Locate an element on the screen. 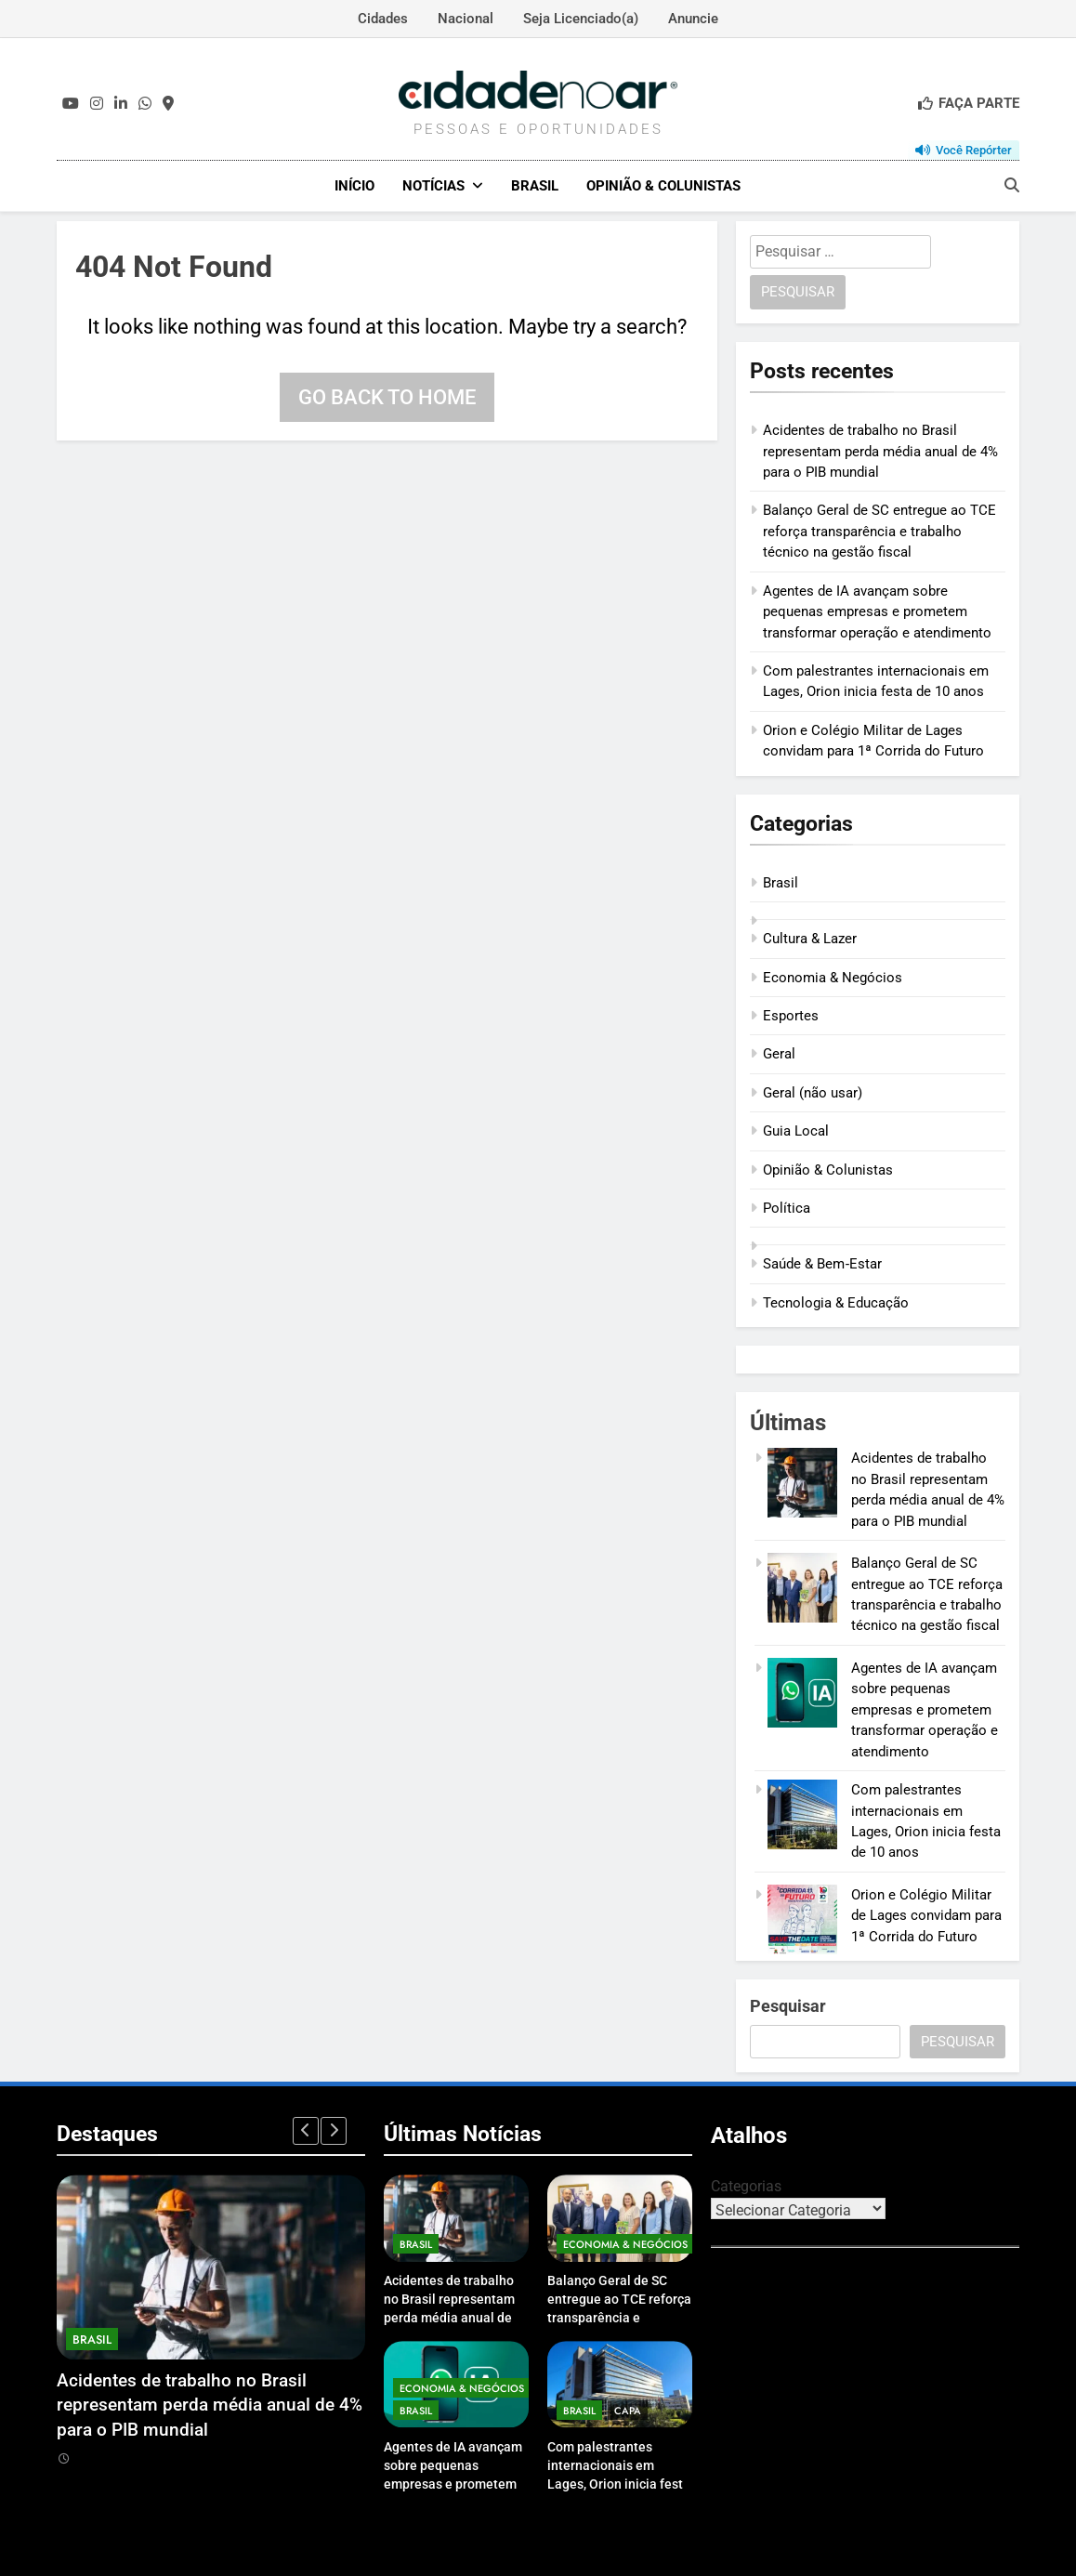  Economia & Negócios is located at coordinates (832, 976).